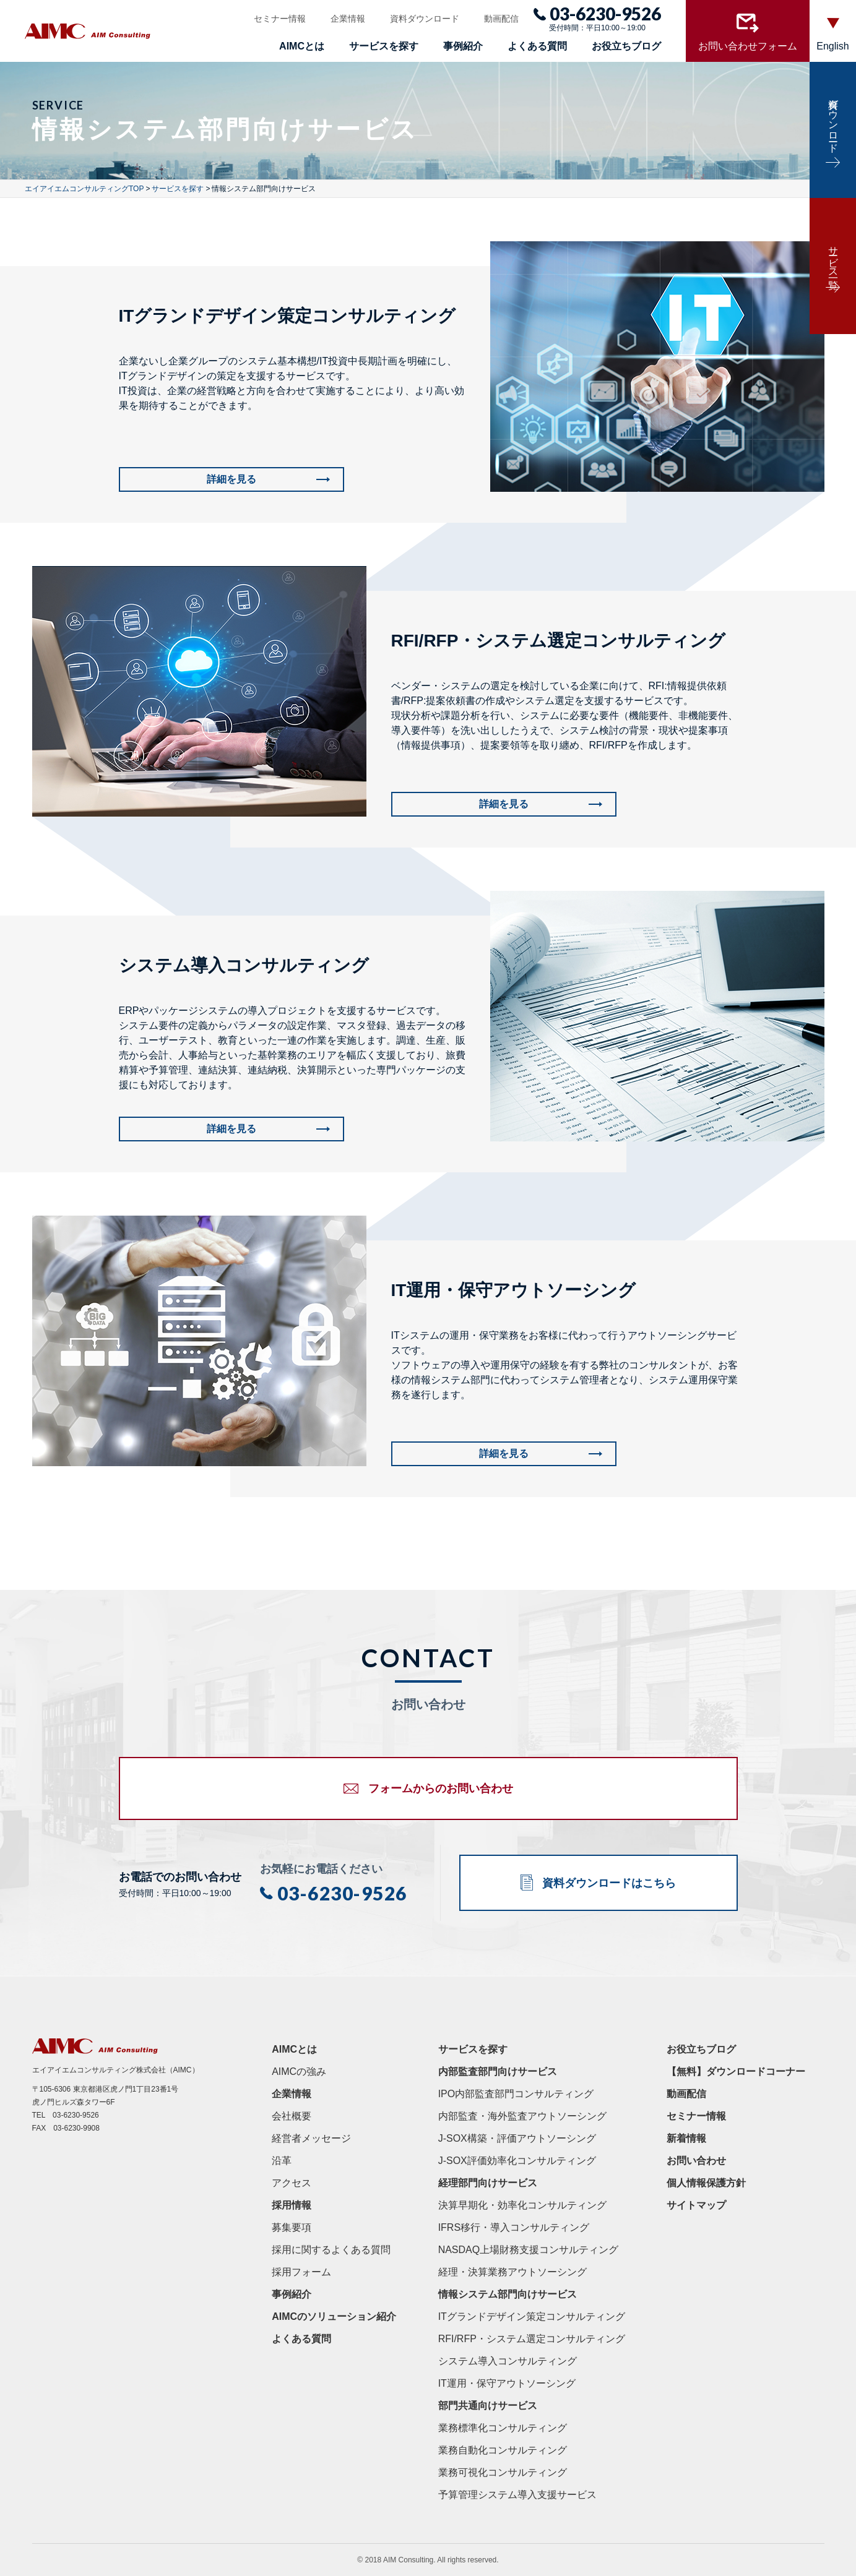 Image resolution: width=856 pixels, height=2576 pixels. I want to click on 動画配信, so click(501, 19).